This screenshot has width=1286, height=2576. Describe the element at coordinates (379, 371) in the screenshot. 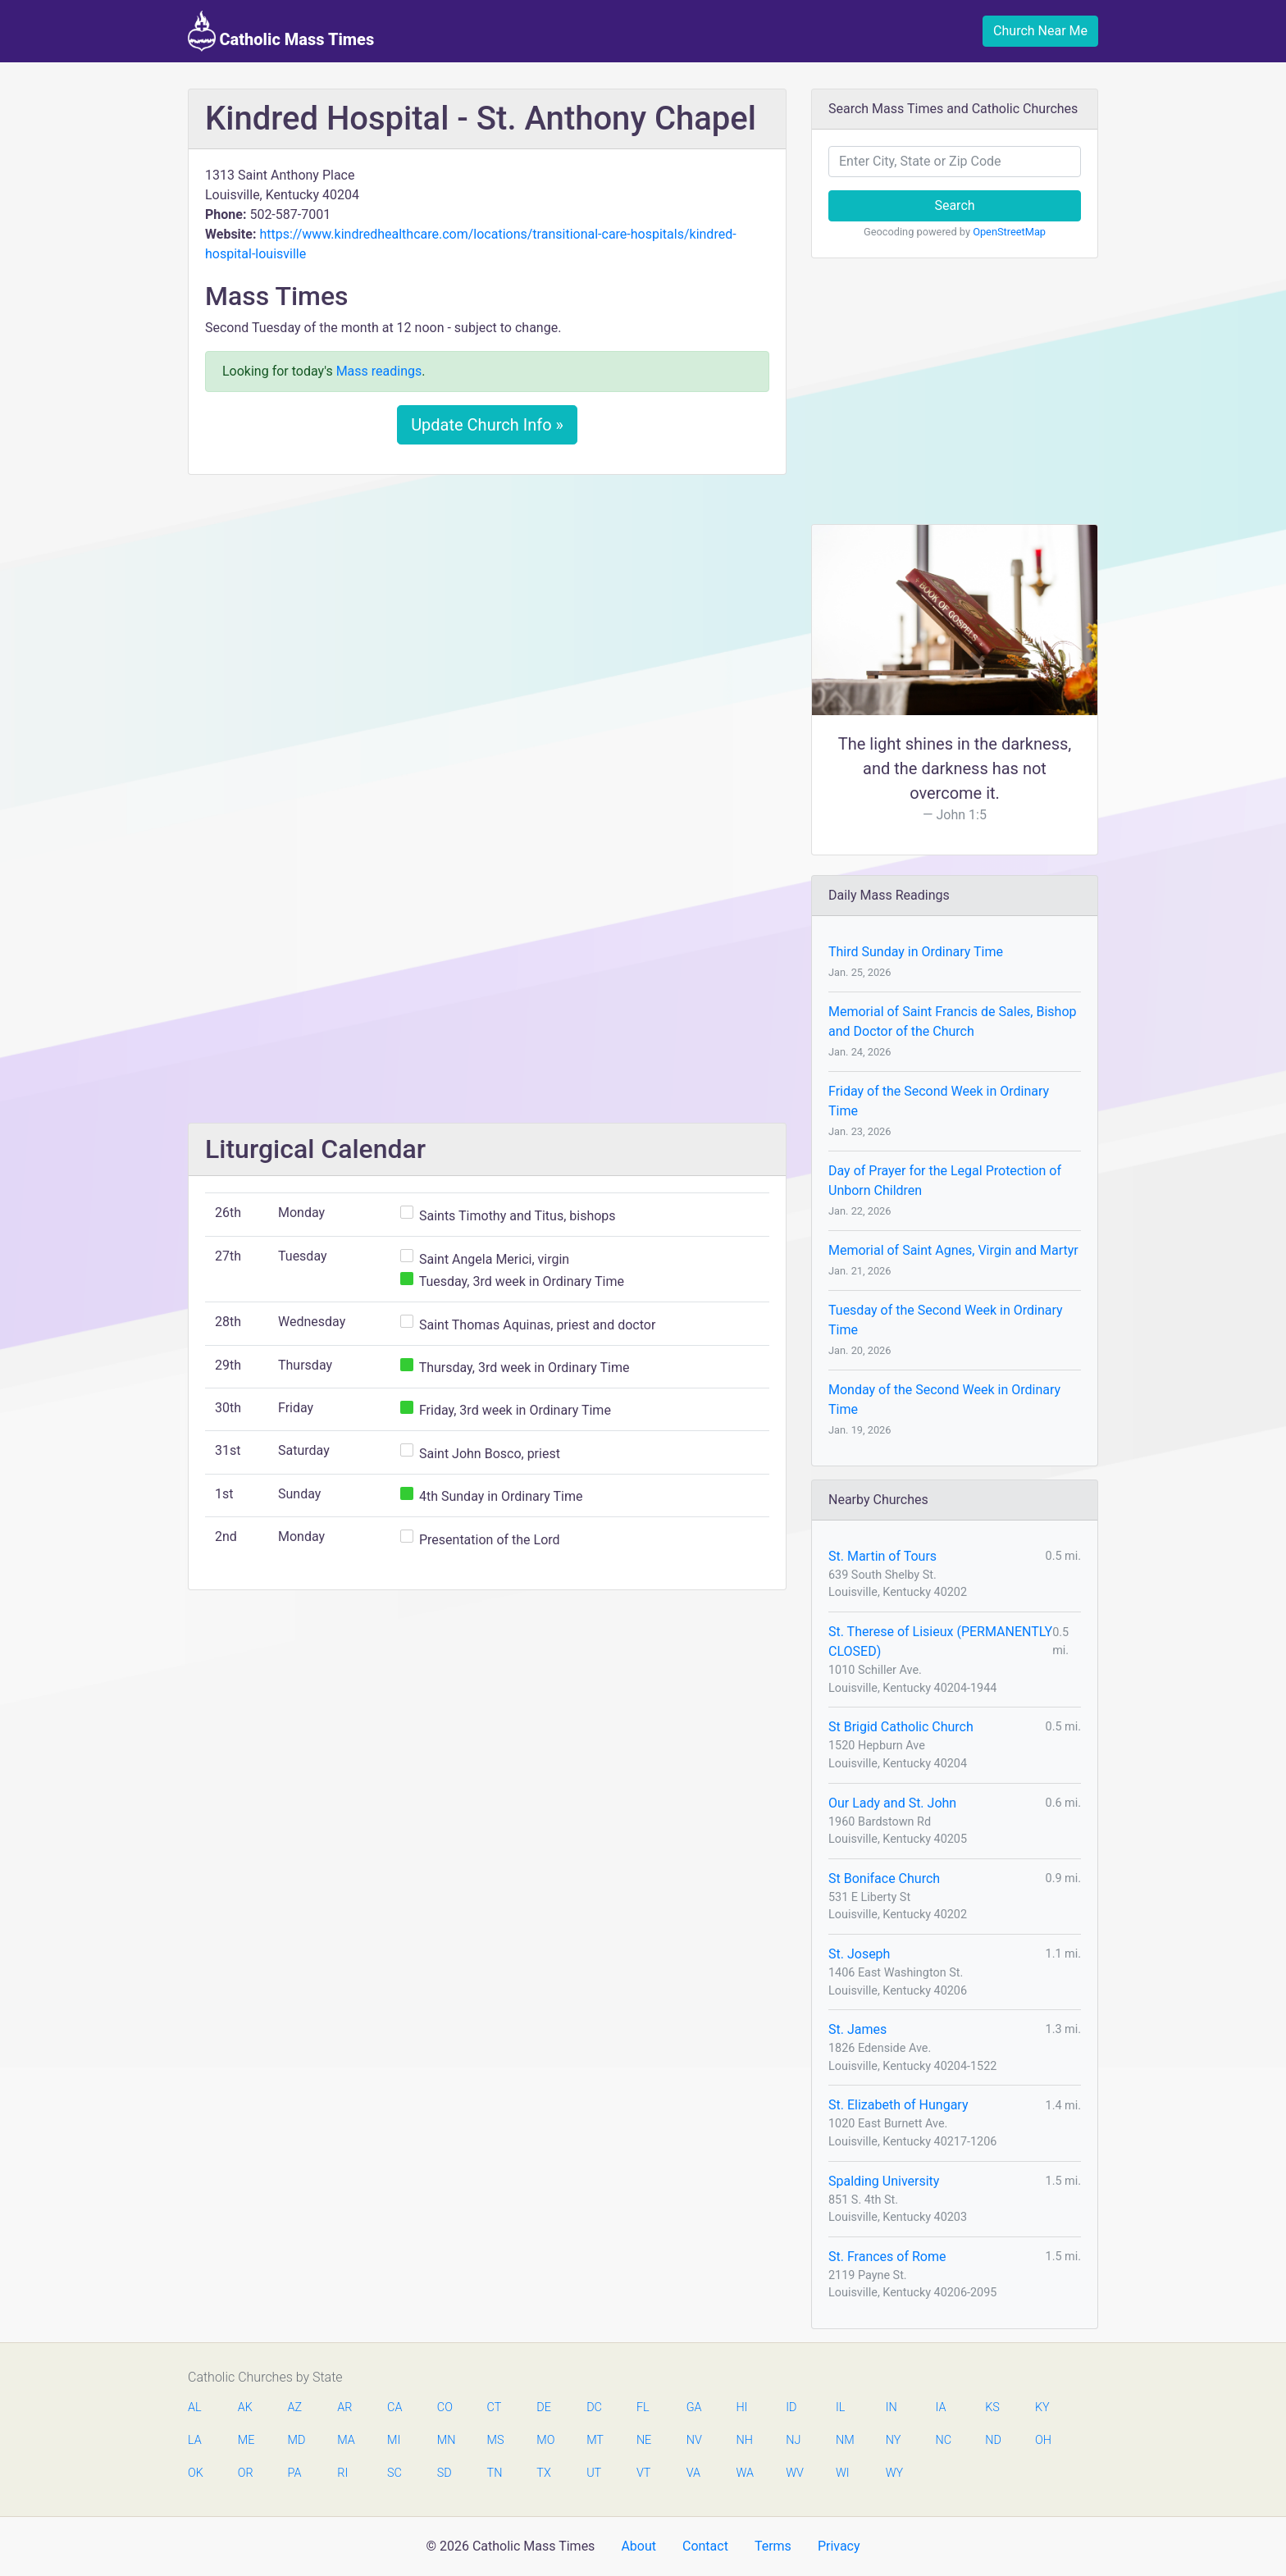

I see `Mass readings` at that location.